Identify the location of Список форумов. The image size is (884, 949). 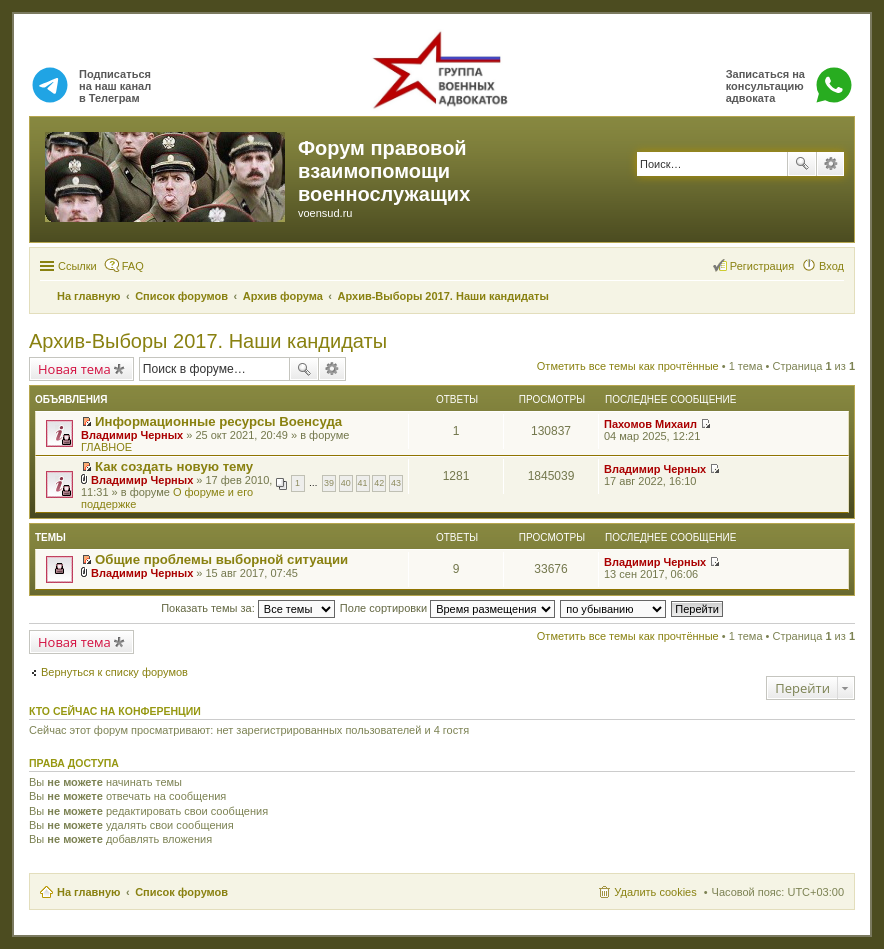
(181, 892).